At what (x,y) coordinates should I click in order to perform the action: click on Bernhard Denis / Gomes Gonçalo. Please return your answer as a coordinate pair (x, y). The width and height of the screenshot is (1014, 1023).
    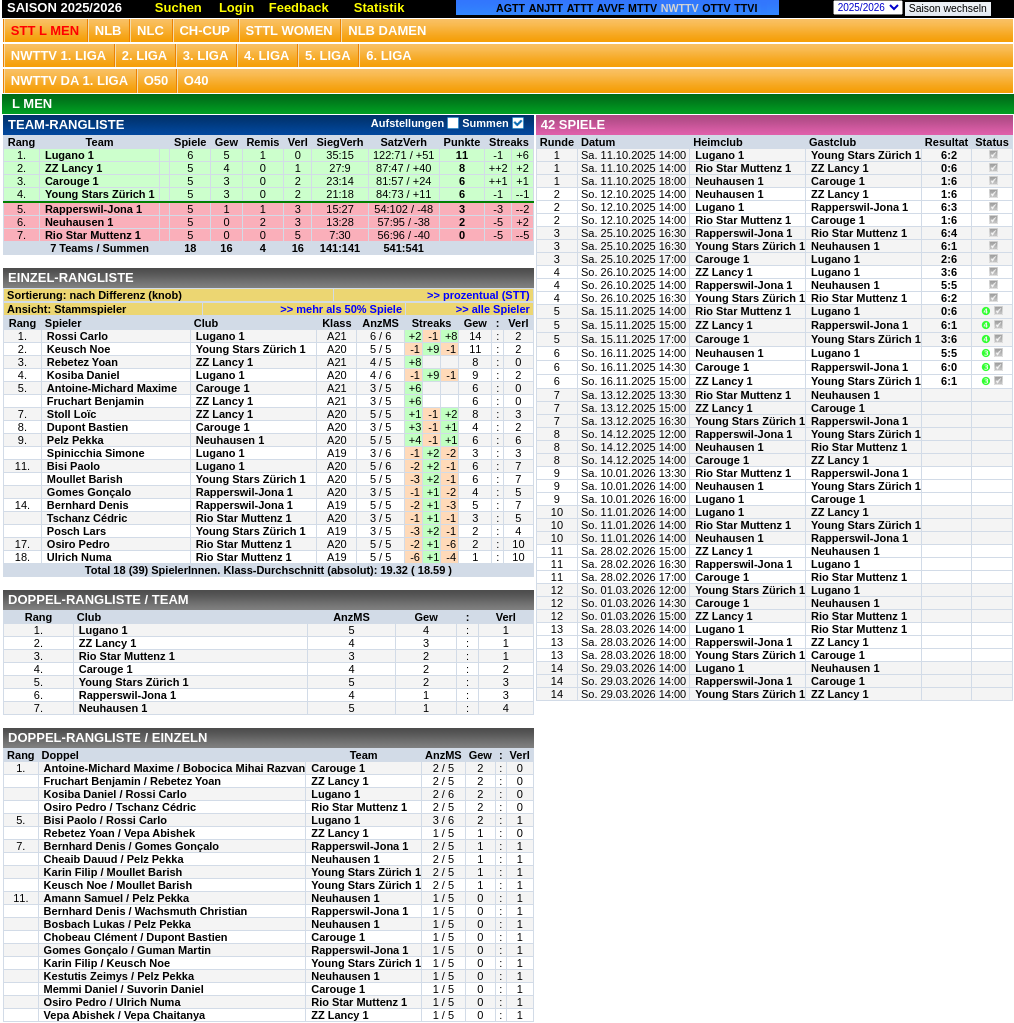
    Looking at the image, I should click on (131, 846).